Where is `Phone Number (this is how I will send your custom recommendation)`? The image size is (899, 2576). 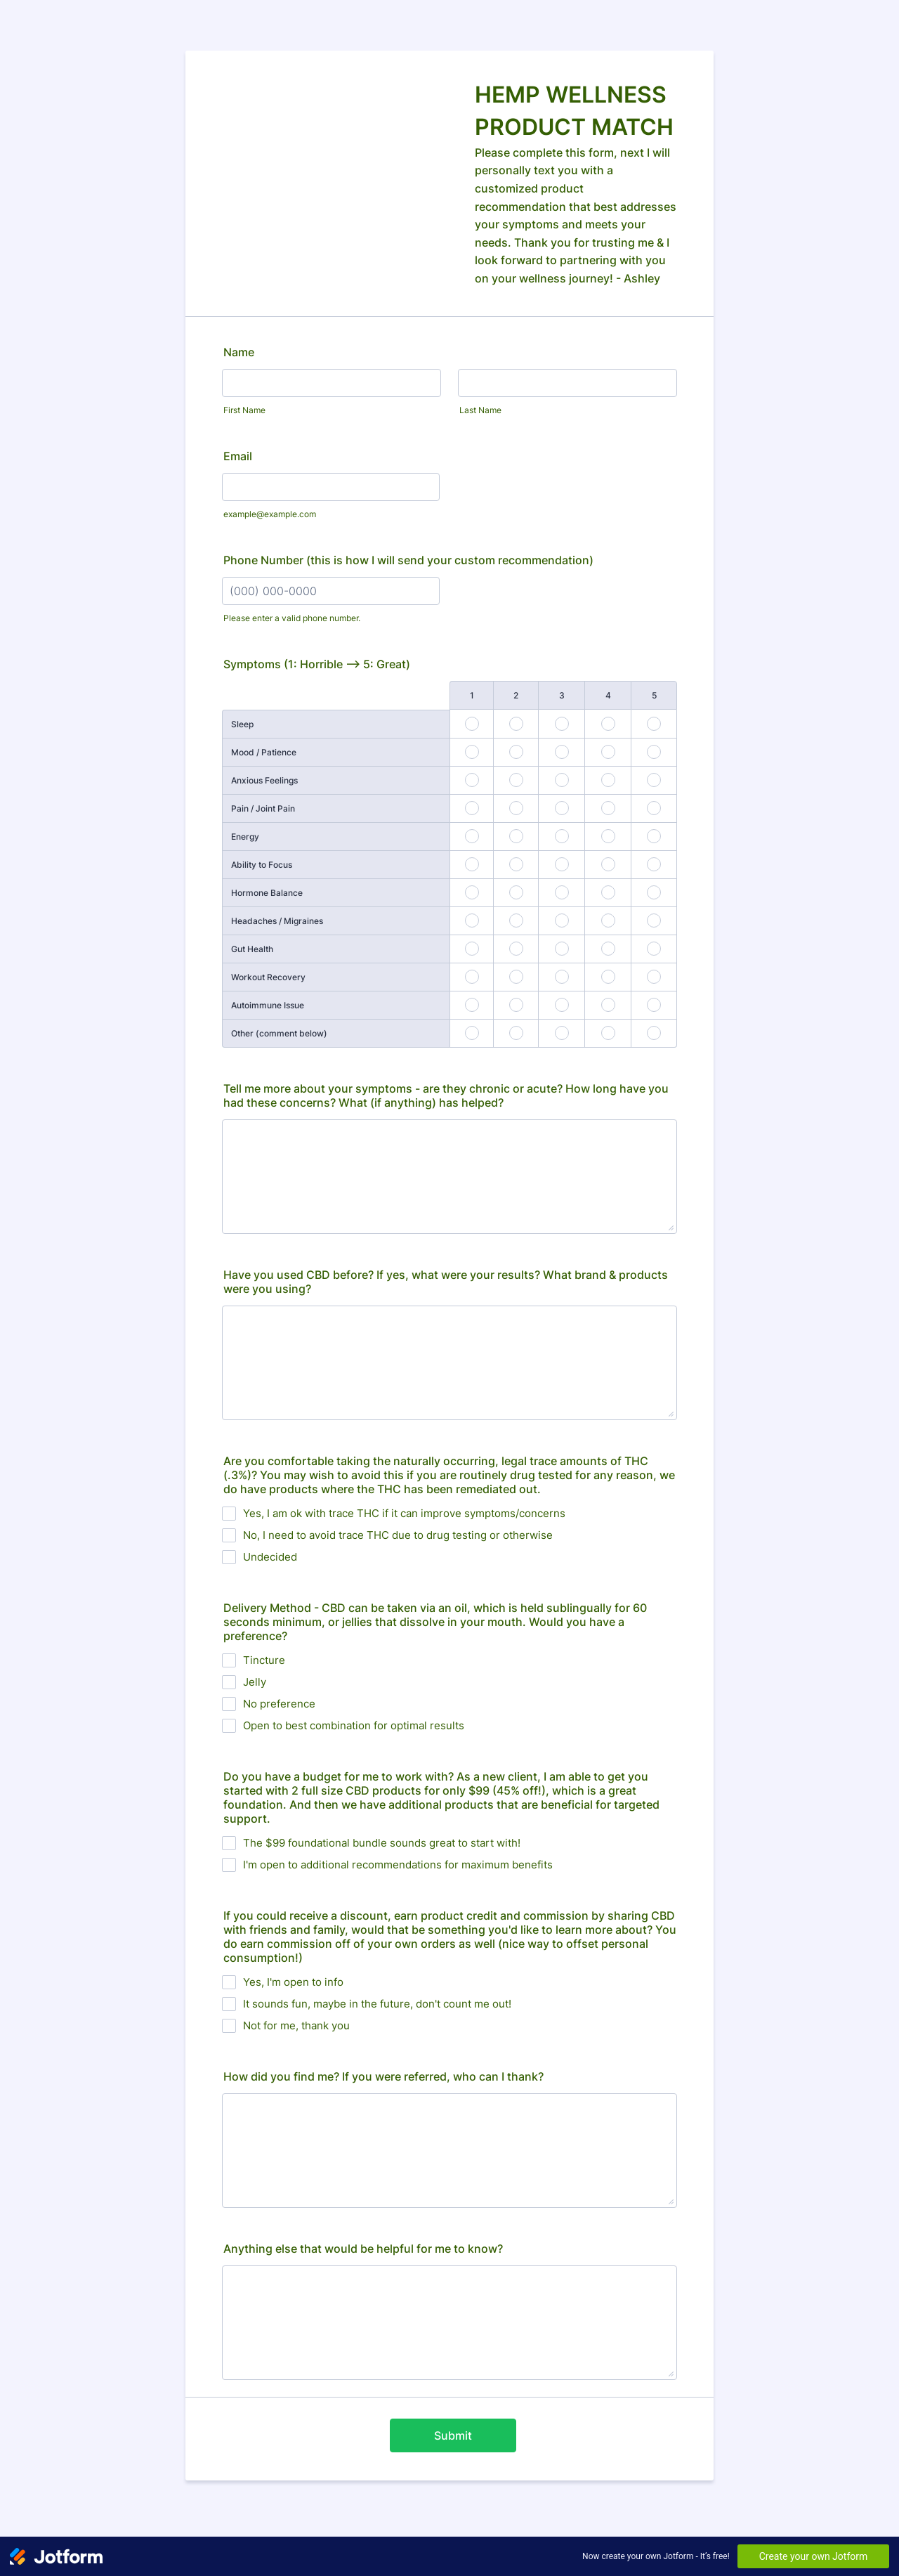
Phone Number (this is how I will send your custom recommendation) is located at coordinates (408, 560).